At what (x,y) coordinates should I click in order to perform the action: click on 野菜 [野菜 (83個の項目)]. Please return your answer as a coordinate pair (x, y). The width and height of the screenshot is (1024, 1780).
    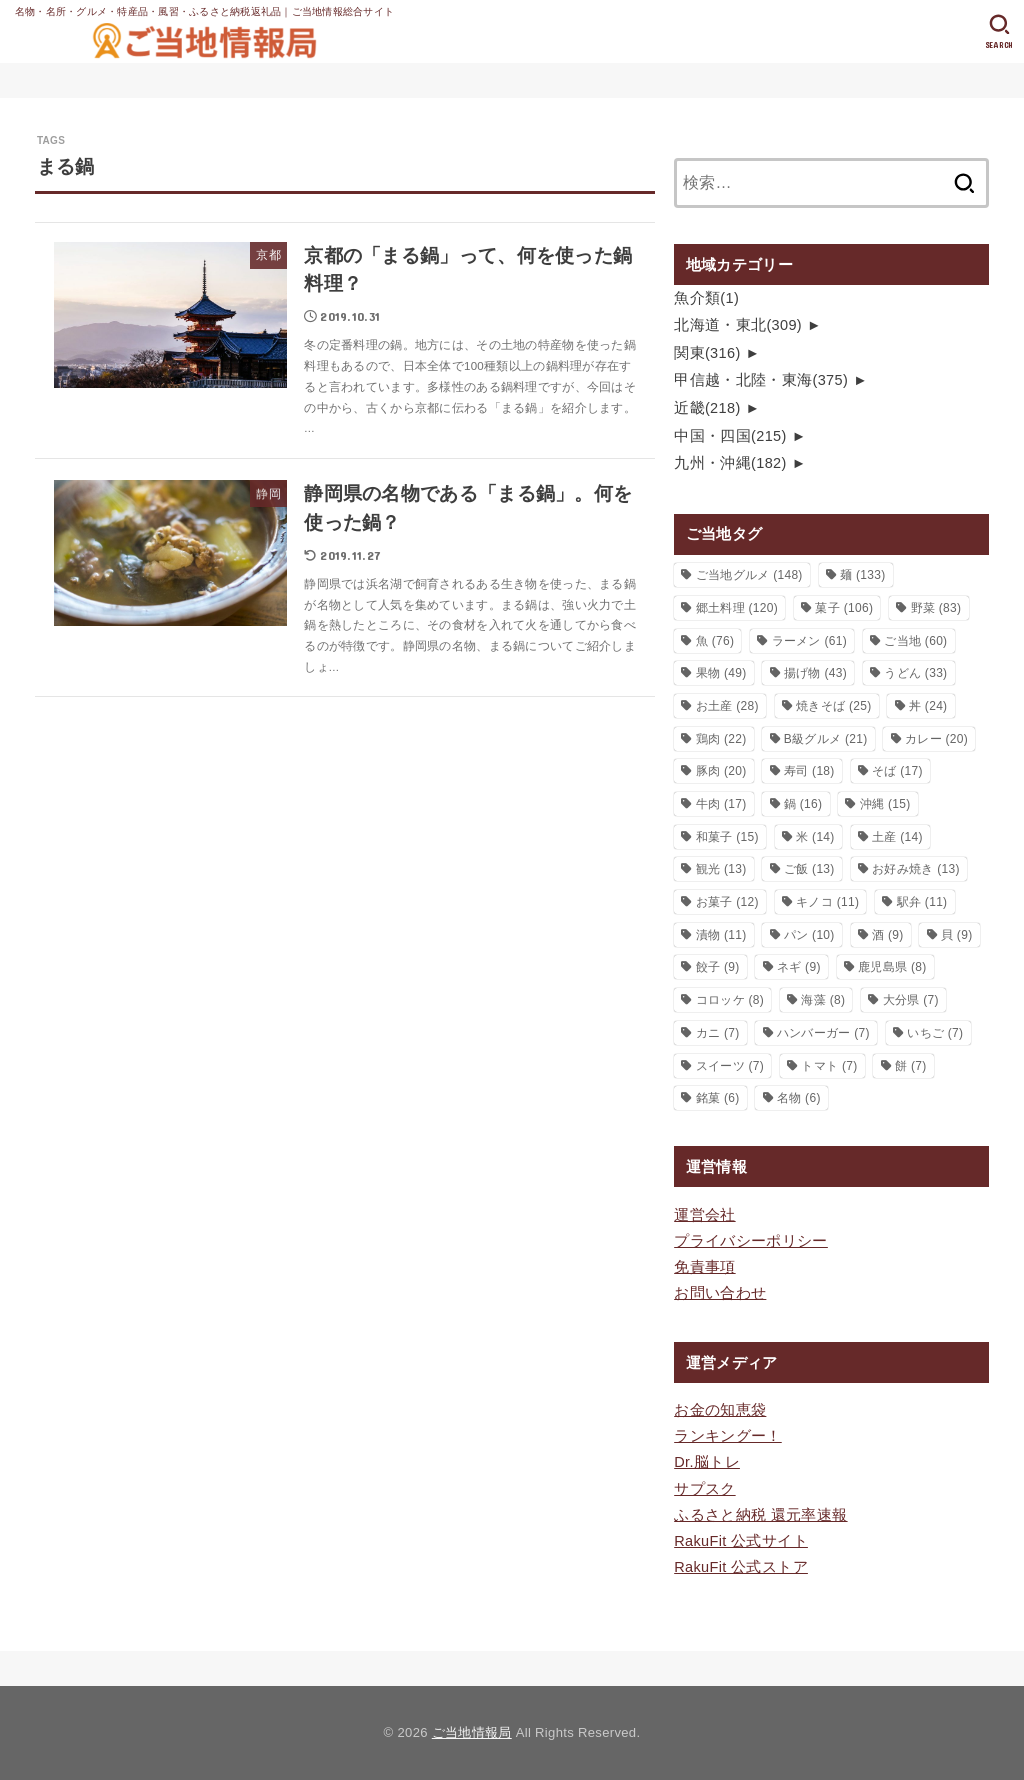
    Looking at the image, I should click on (936, 608).